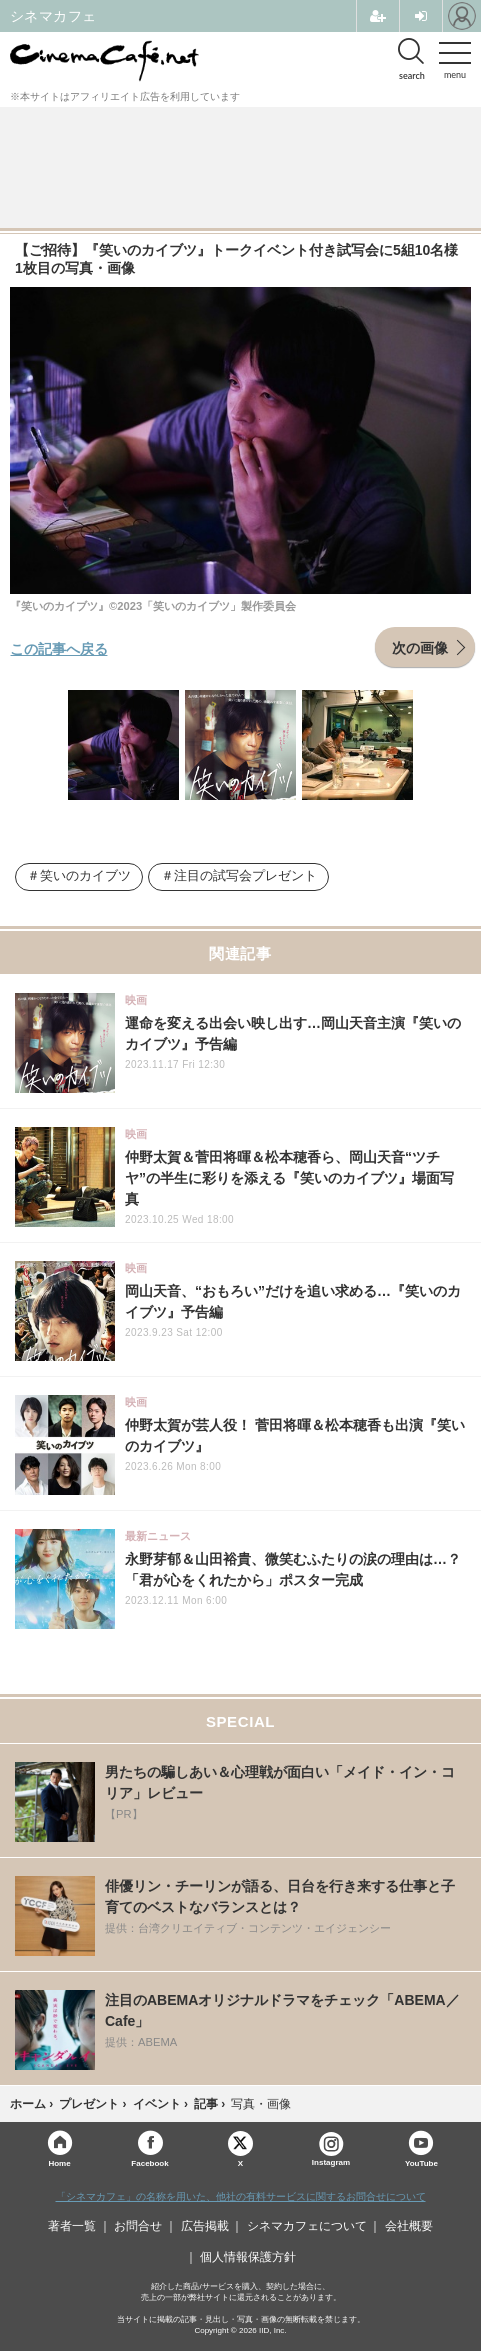  What do you see at coordinates (248, 2257) in the screenshot?
I see `個人情報保護方針` at bounding box center [248, 2257].